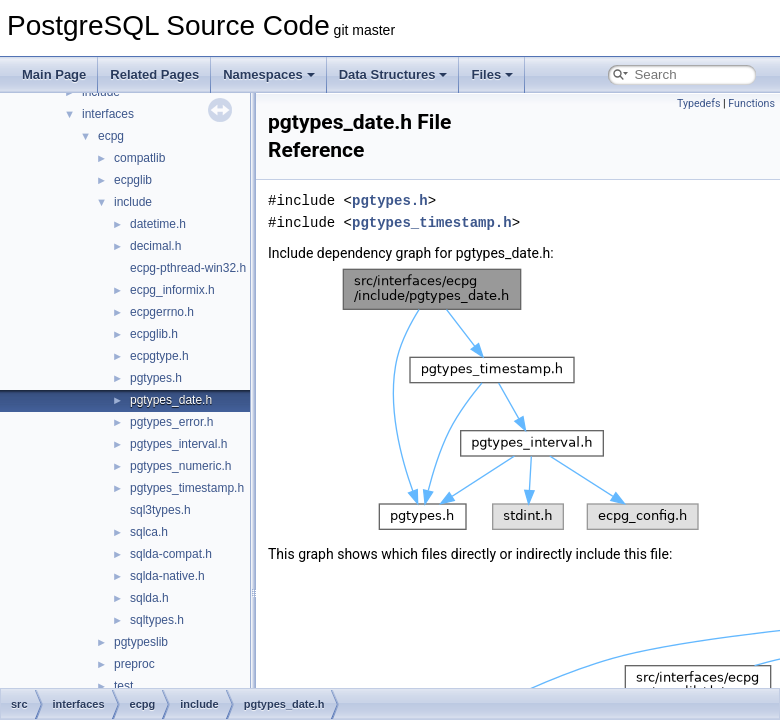 Image resolution: width=780 pixels, height=720 pixels. I want to click on ecpg_informix.h, so click(172, 290).